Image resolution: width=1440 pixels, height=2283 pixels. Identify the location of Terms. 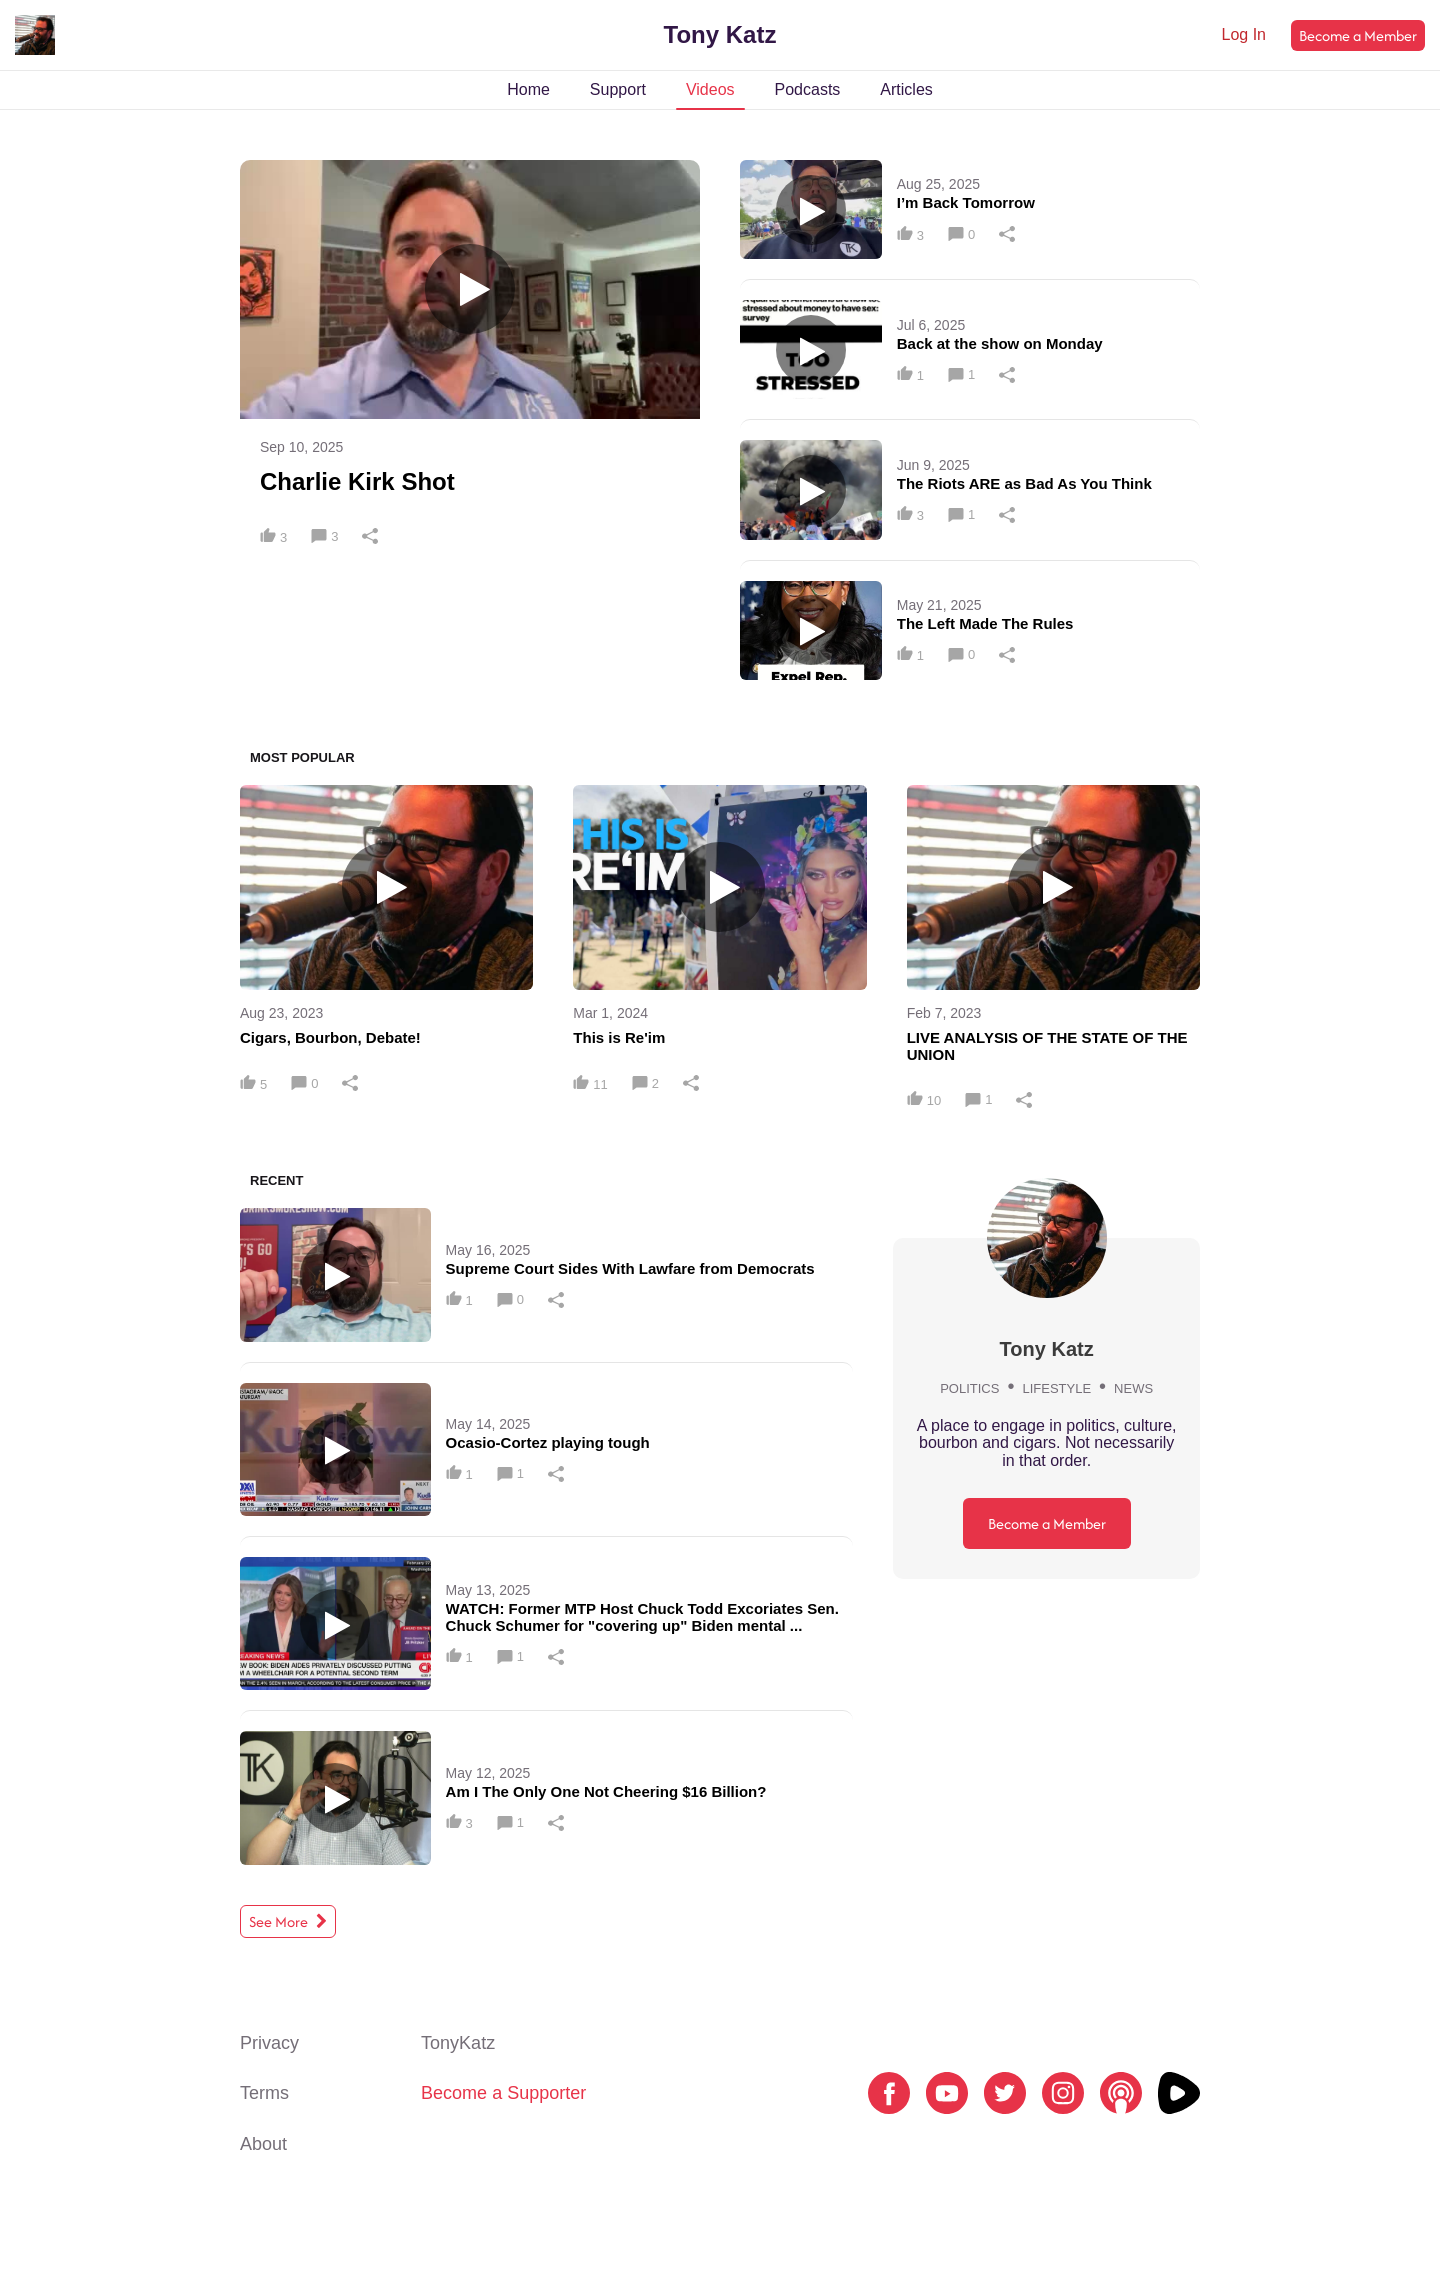
(264, 2093).